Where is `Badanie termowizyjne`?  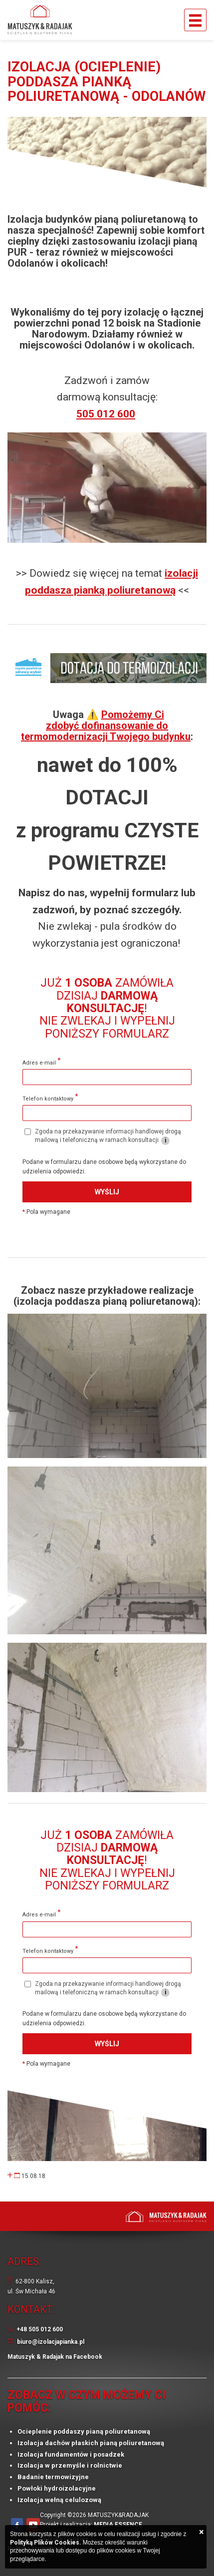
Badanie termowizyjne is located at coordinates (53, 2477).